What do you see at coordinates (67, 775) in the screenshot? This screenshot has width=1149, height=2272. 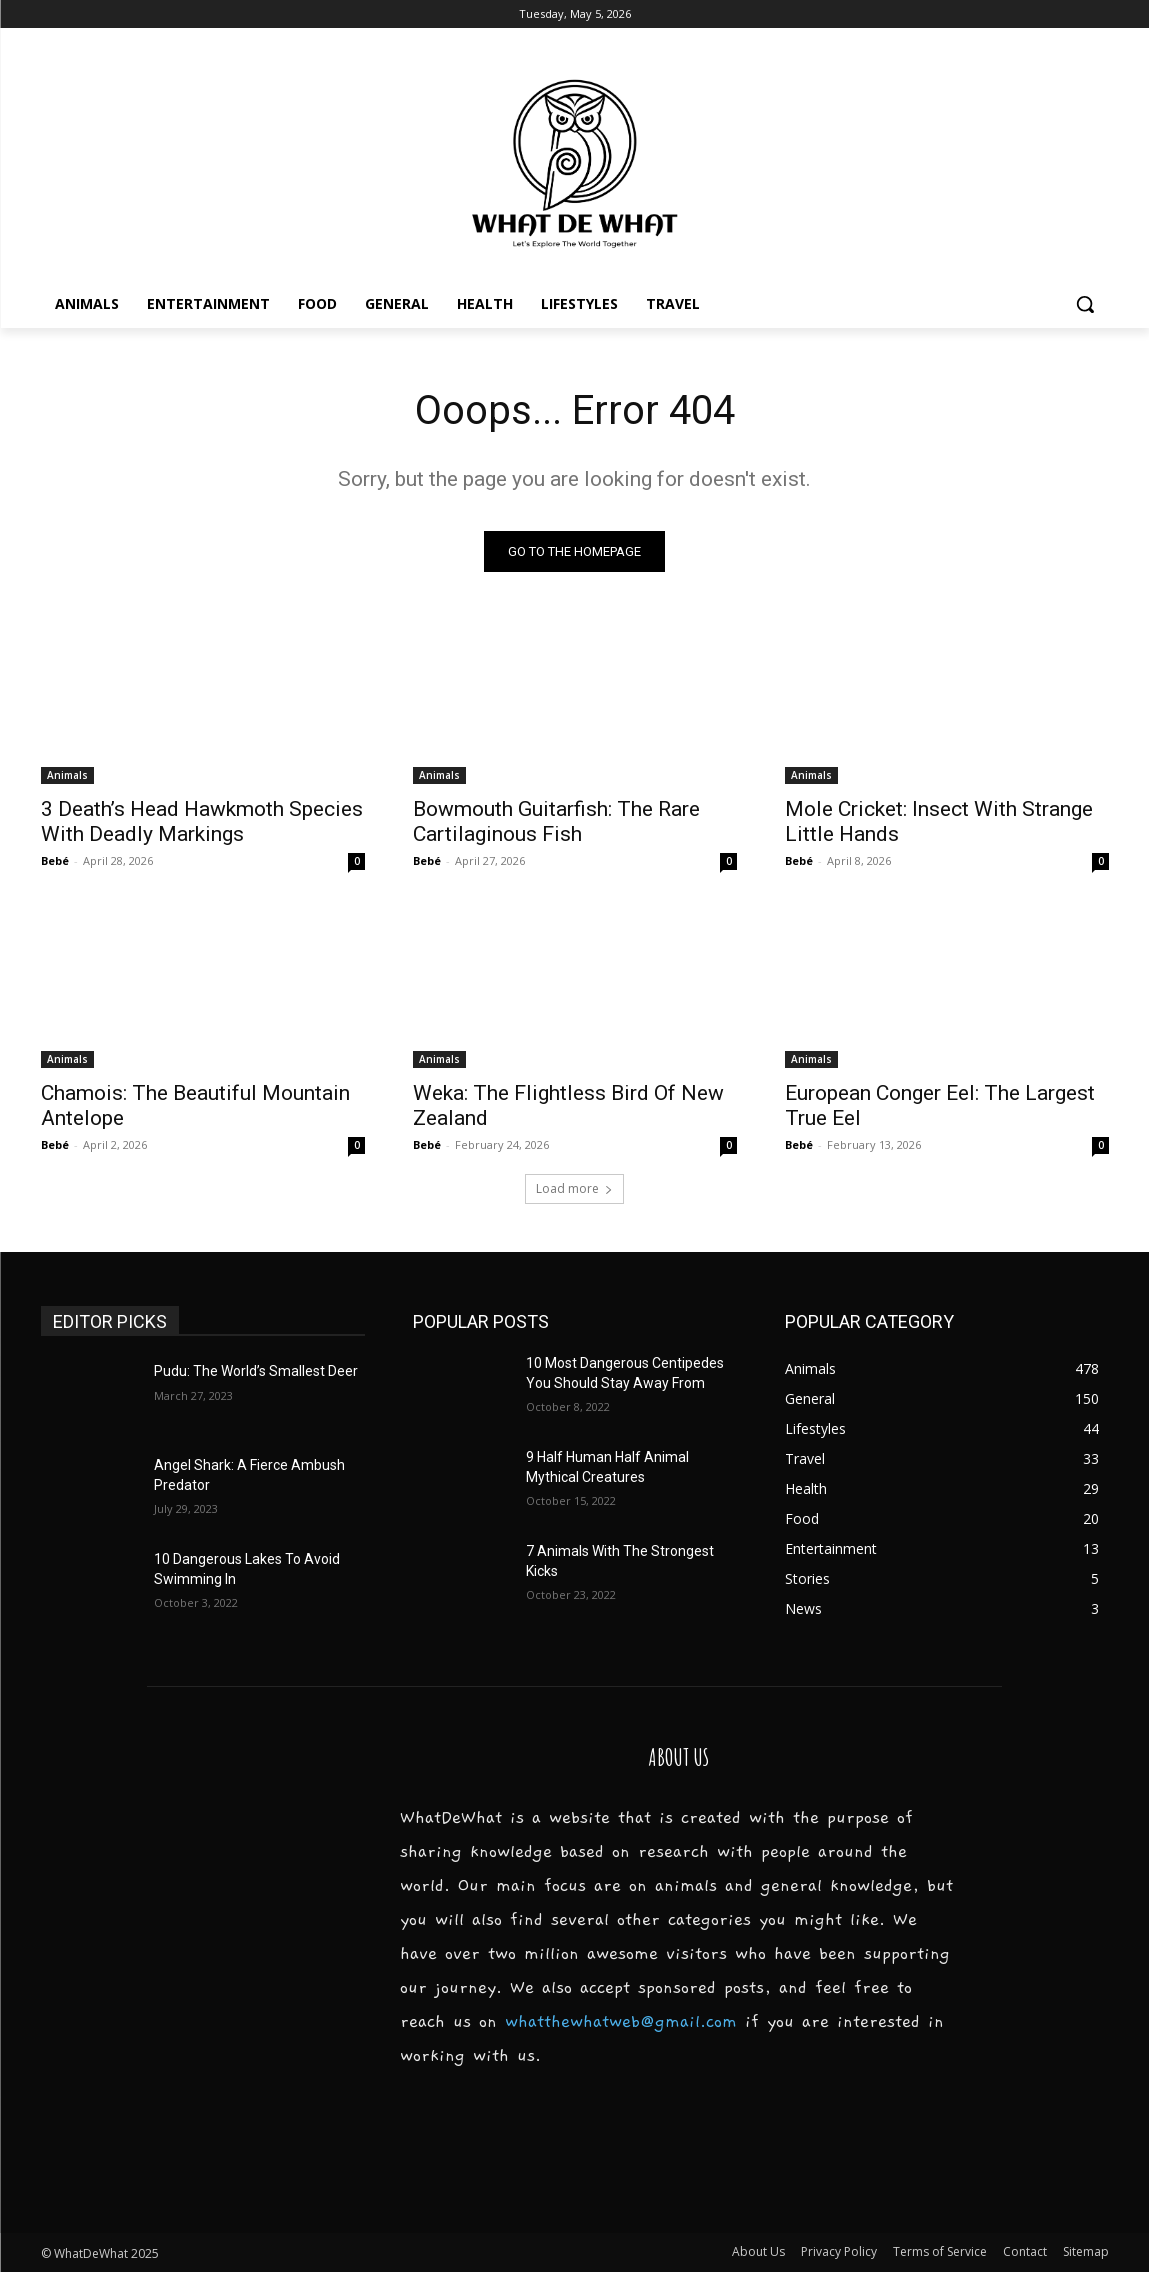 I see `Animals` at bounding box center [67, 775].